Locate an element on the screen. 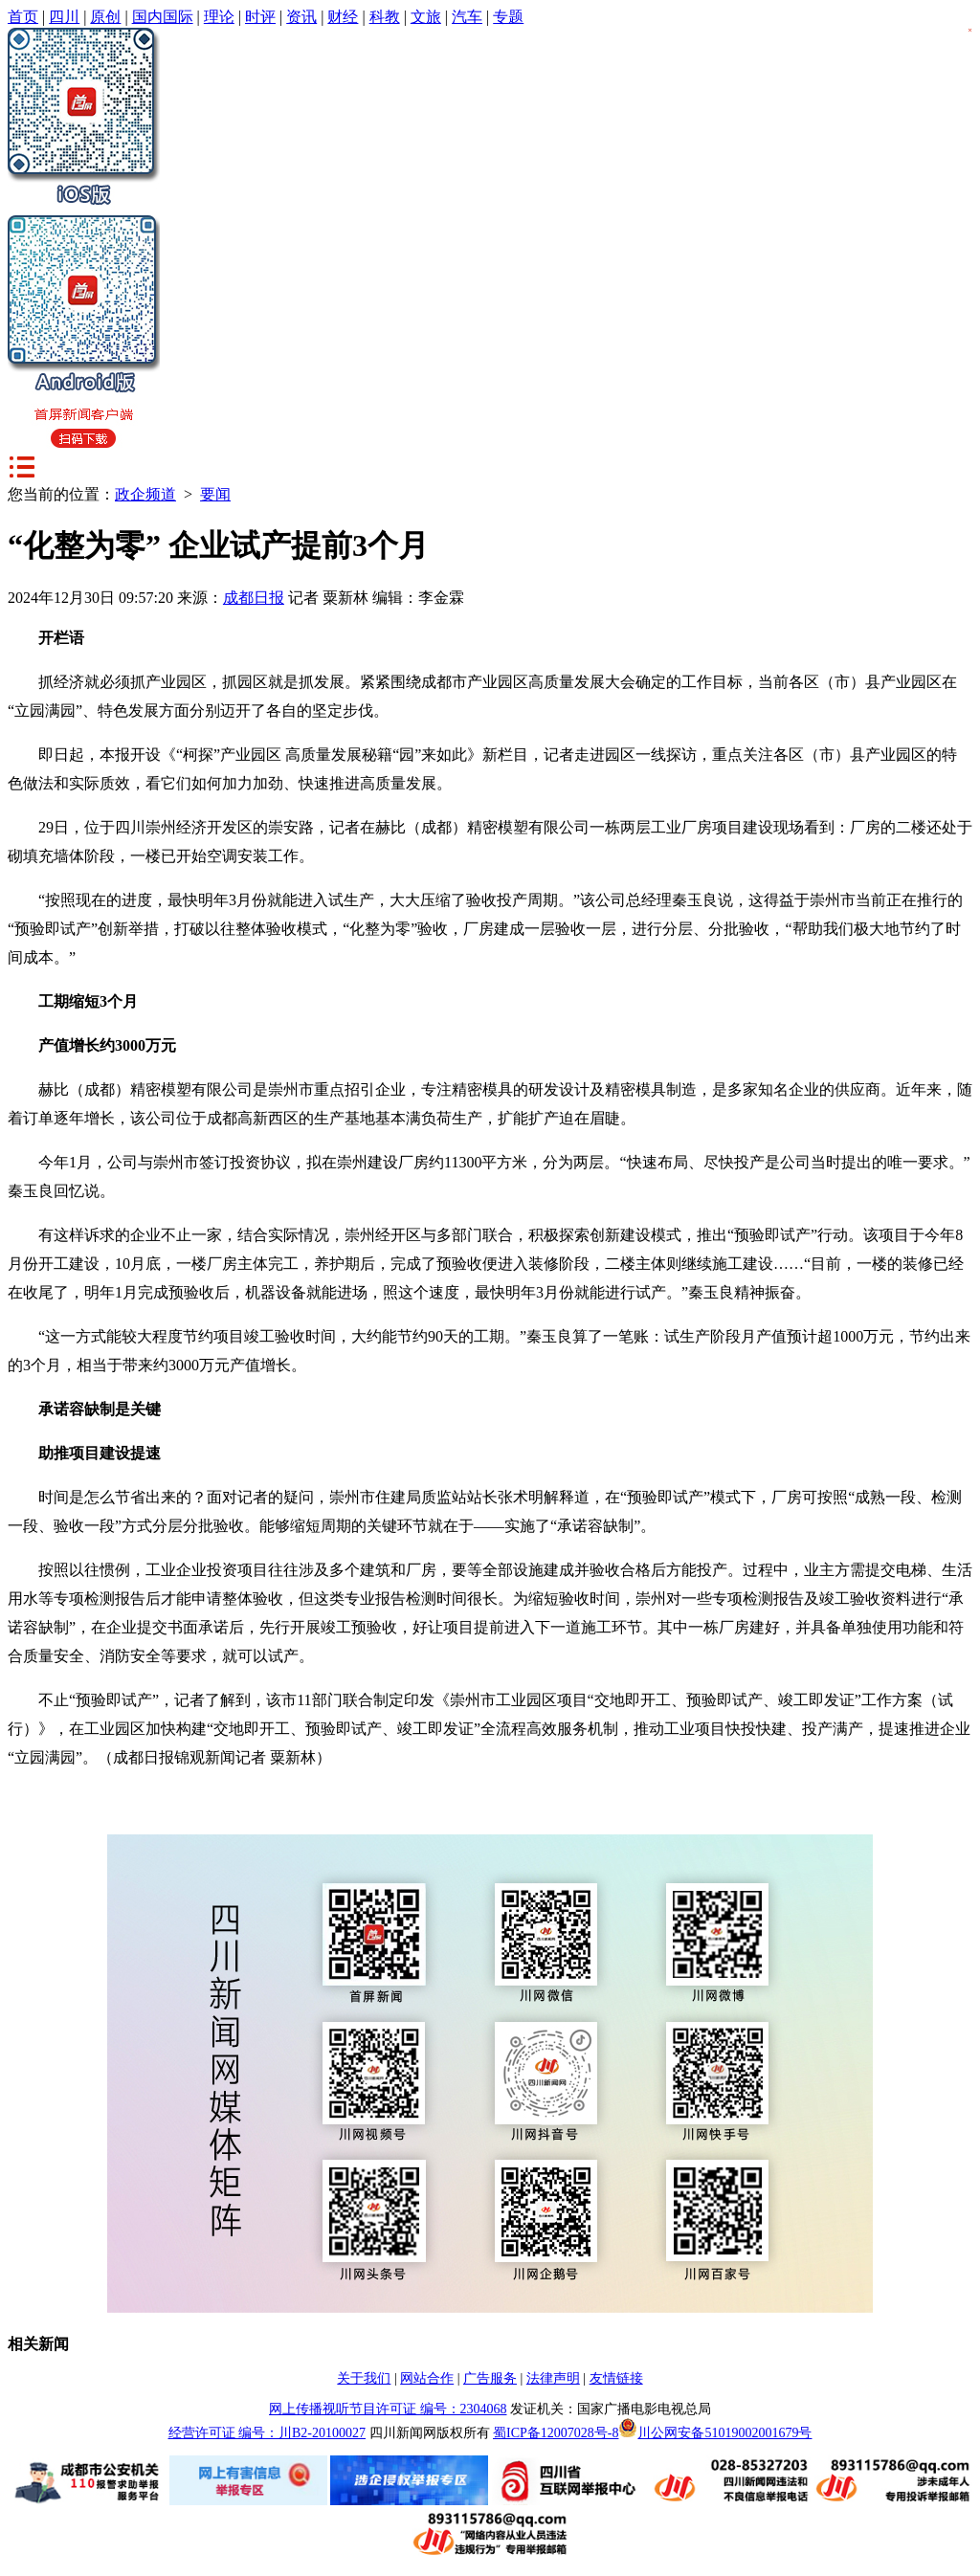 This screenshot has height=2576, width=980. 专题 is located at coordinates (508, 17).